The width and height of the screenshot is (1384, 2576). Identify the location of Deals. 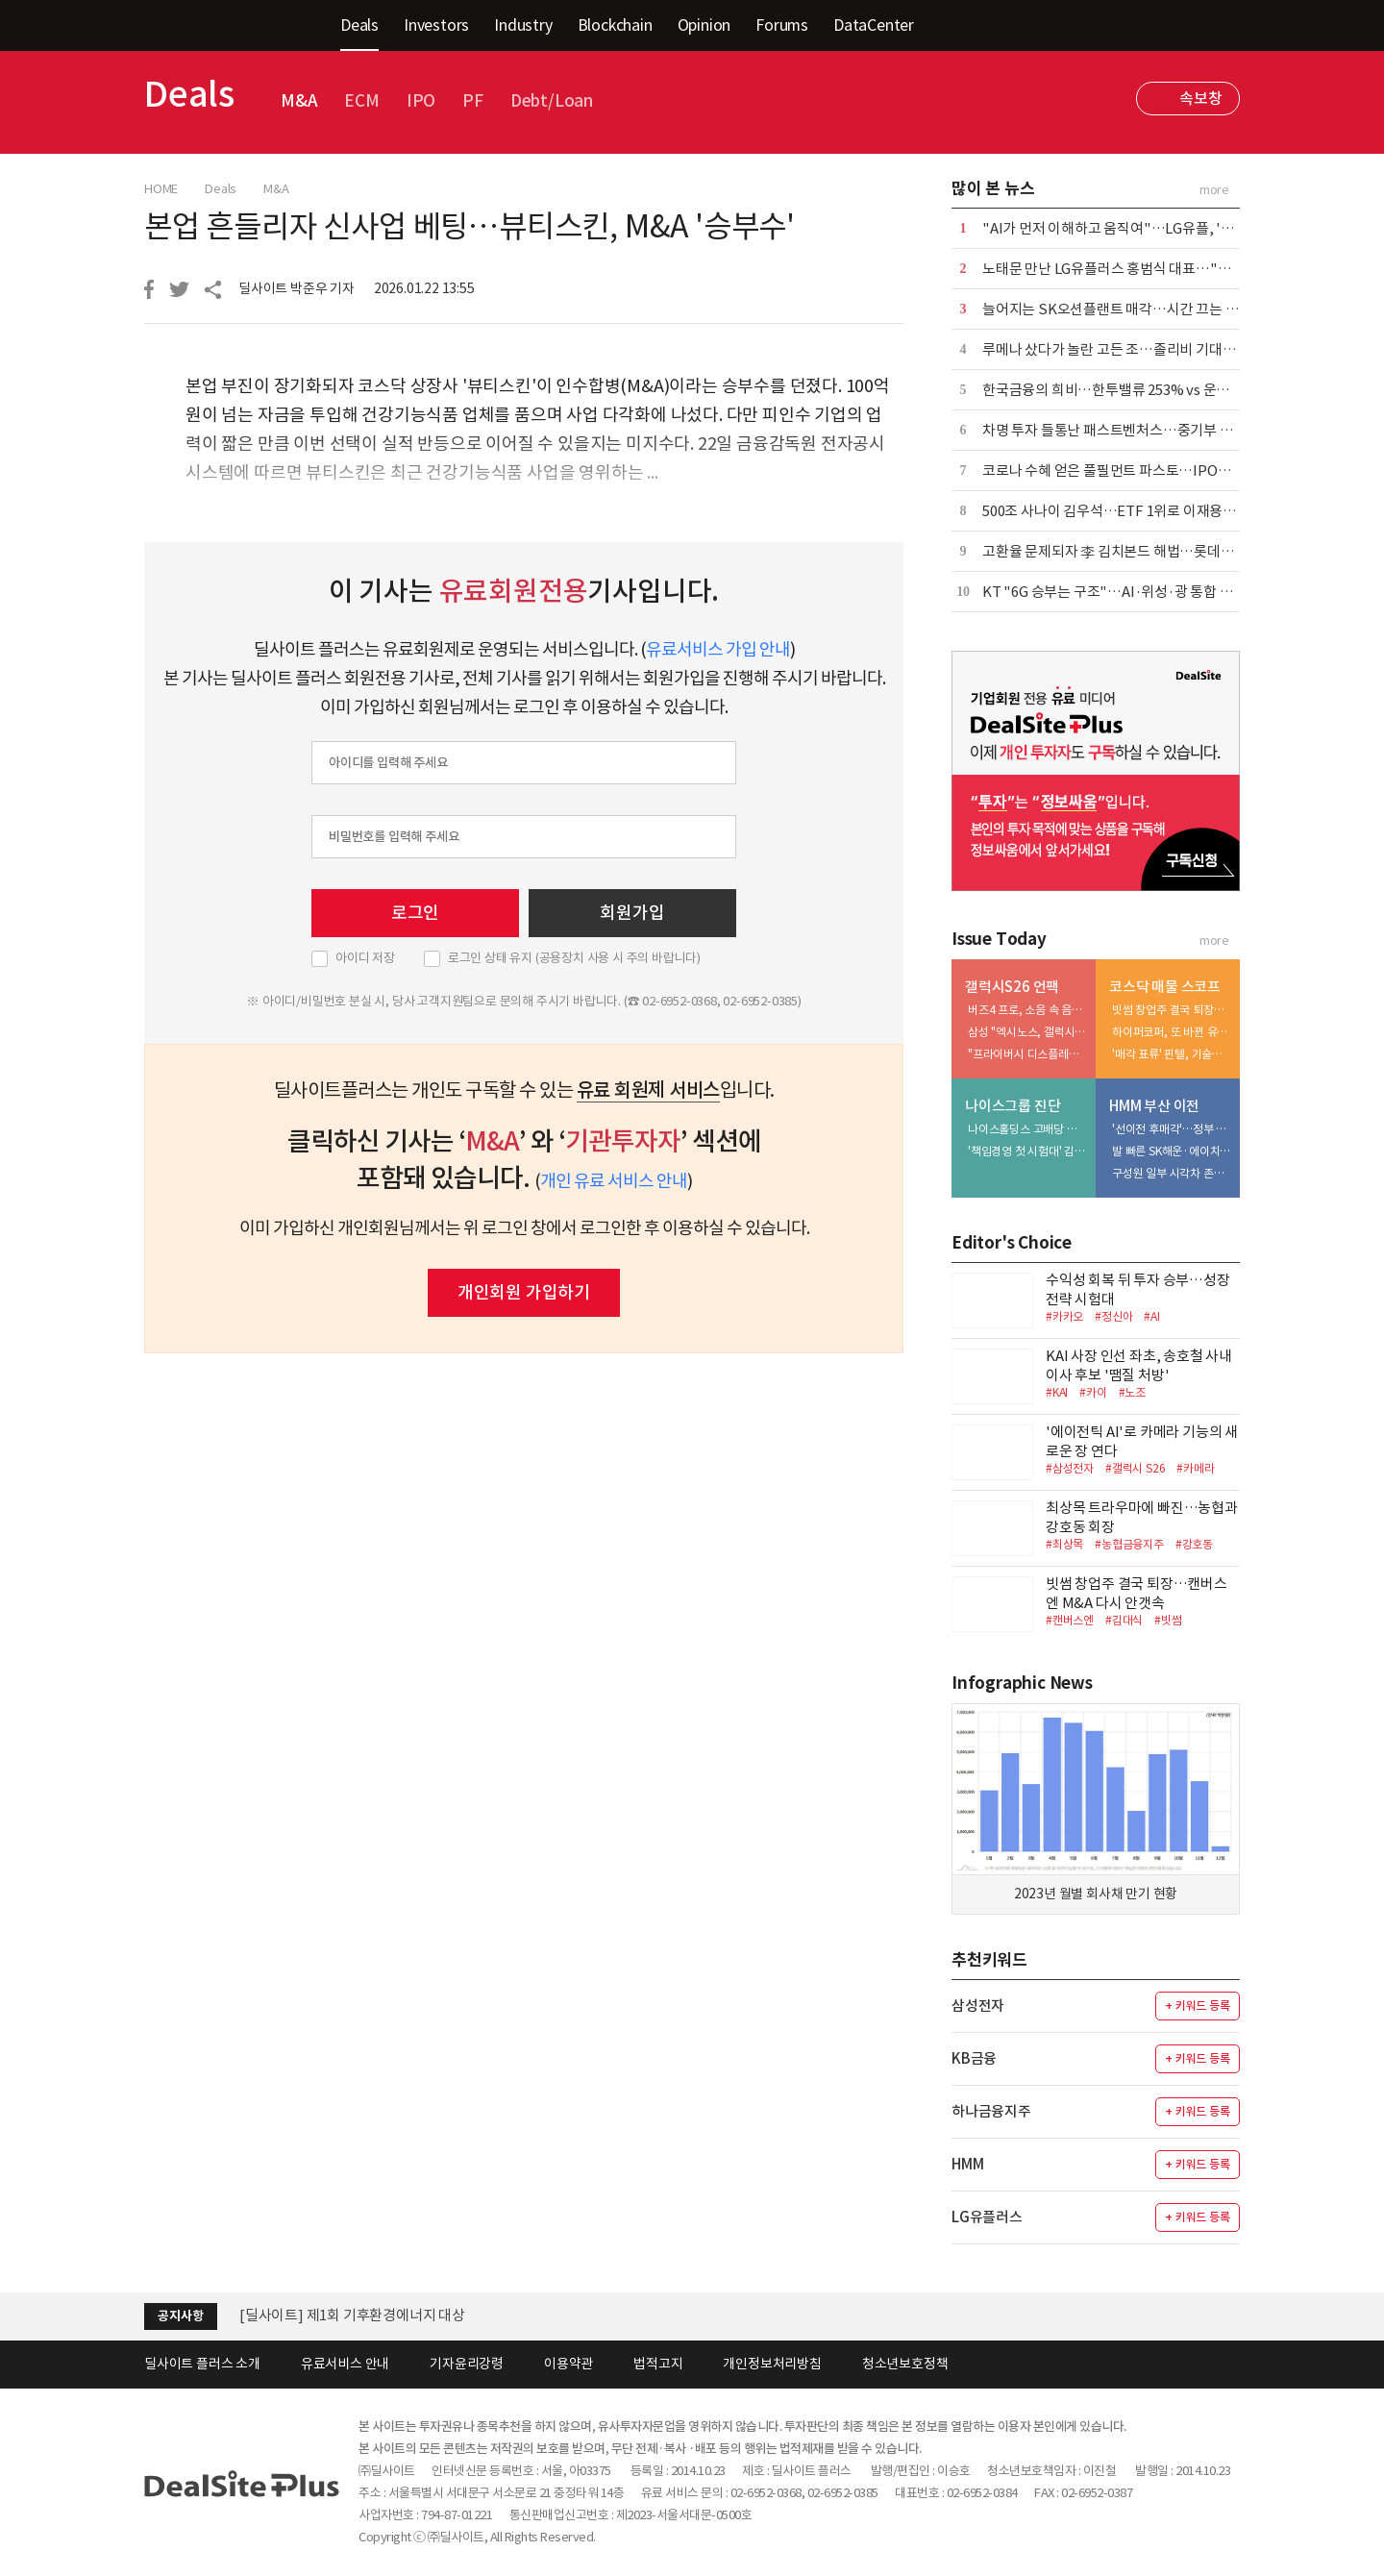
(359, 25).